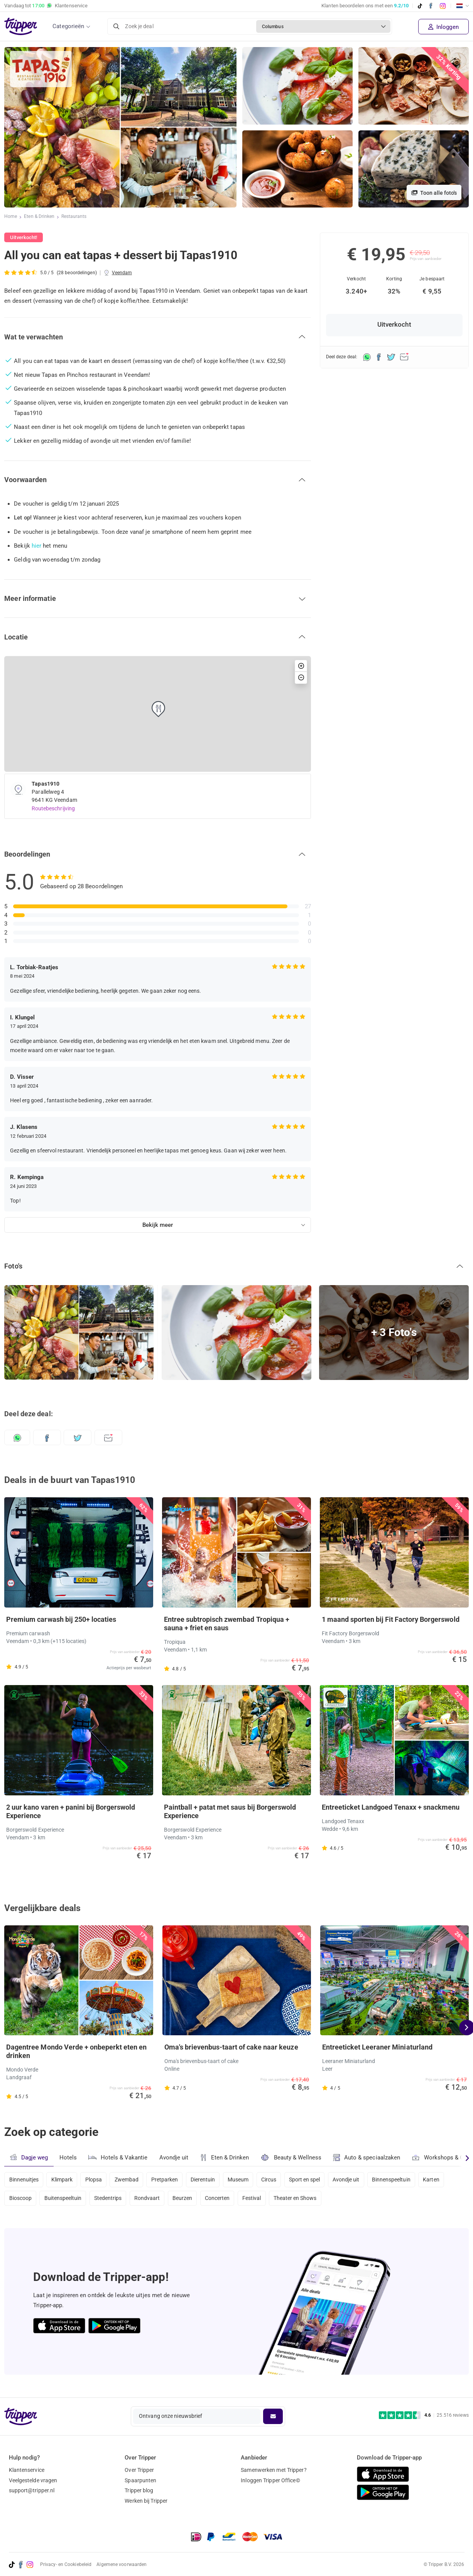  Describe the element at coordinates (270, 2480) in the screenshot. I see `Inloggen Tripper Office©` at that location.